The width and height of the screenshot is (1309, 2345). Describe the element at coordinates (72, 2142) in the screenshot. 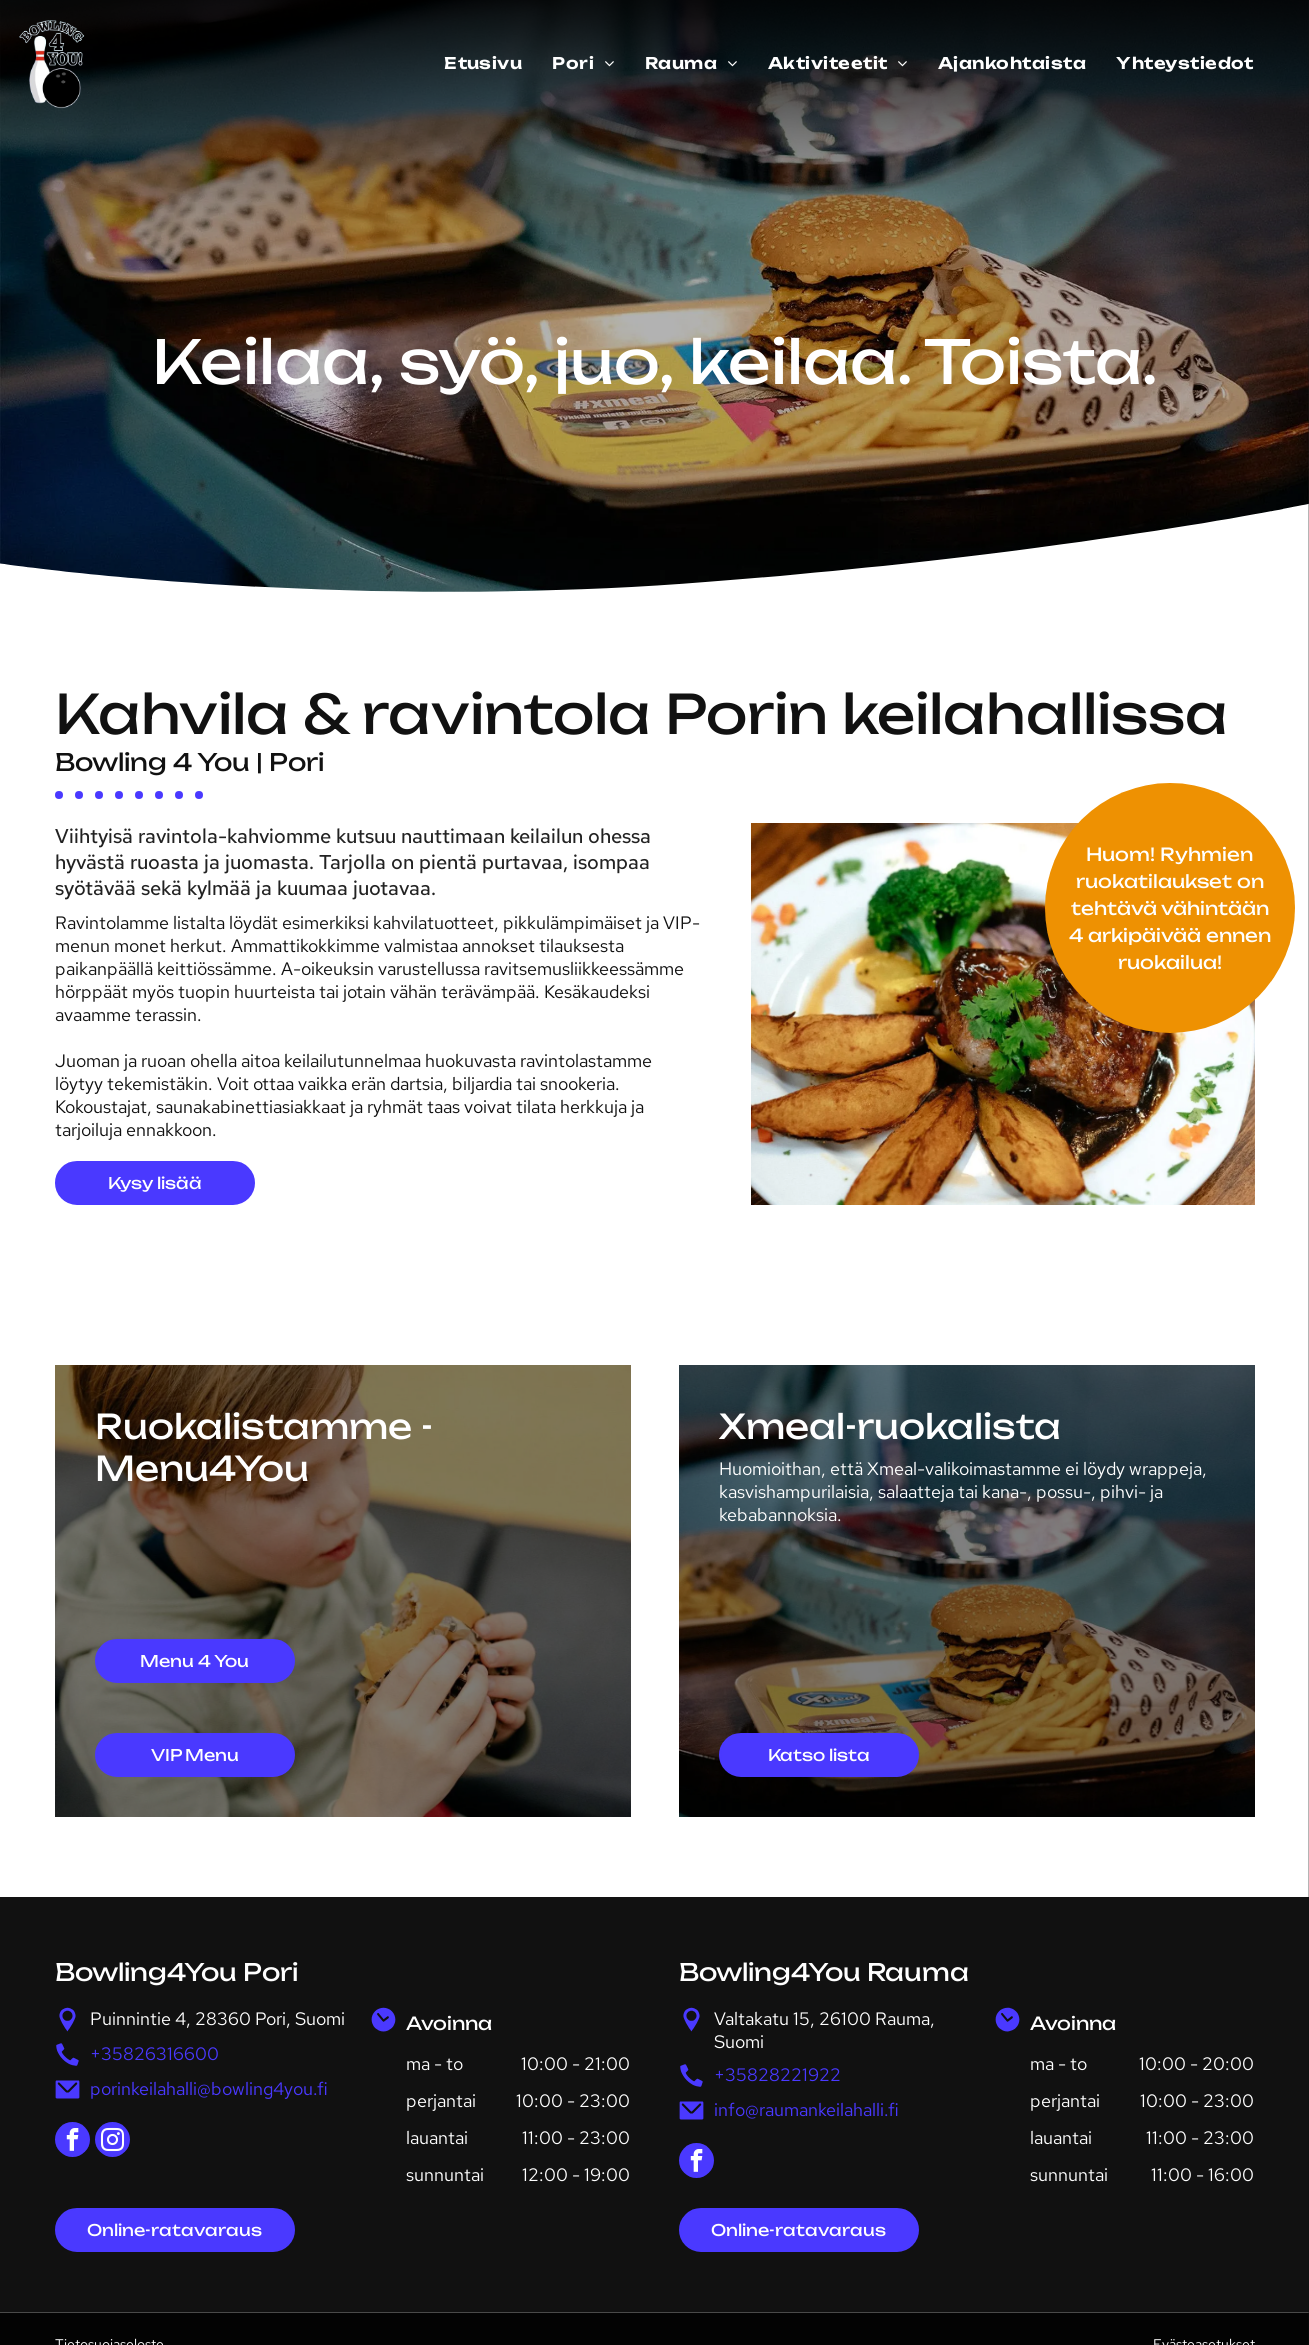

I see `[facebook]` at that location.